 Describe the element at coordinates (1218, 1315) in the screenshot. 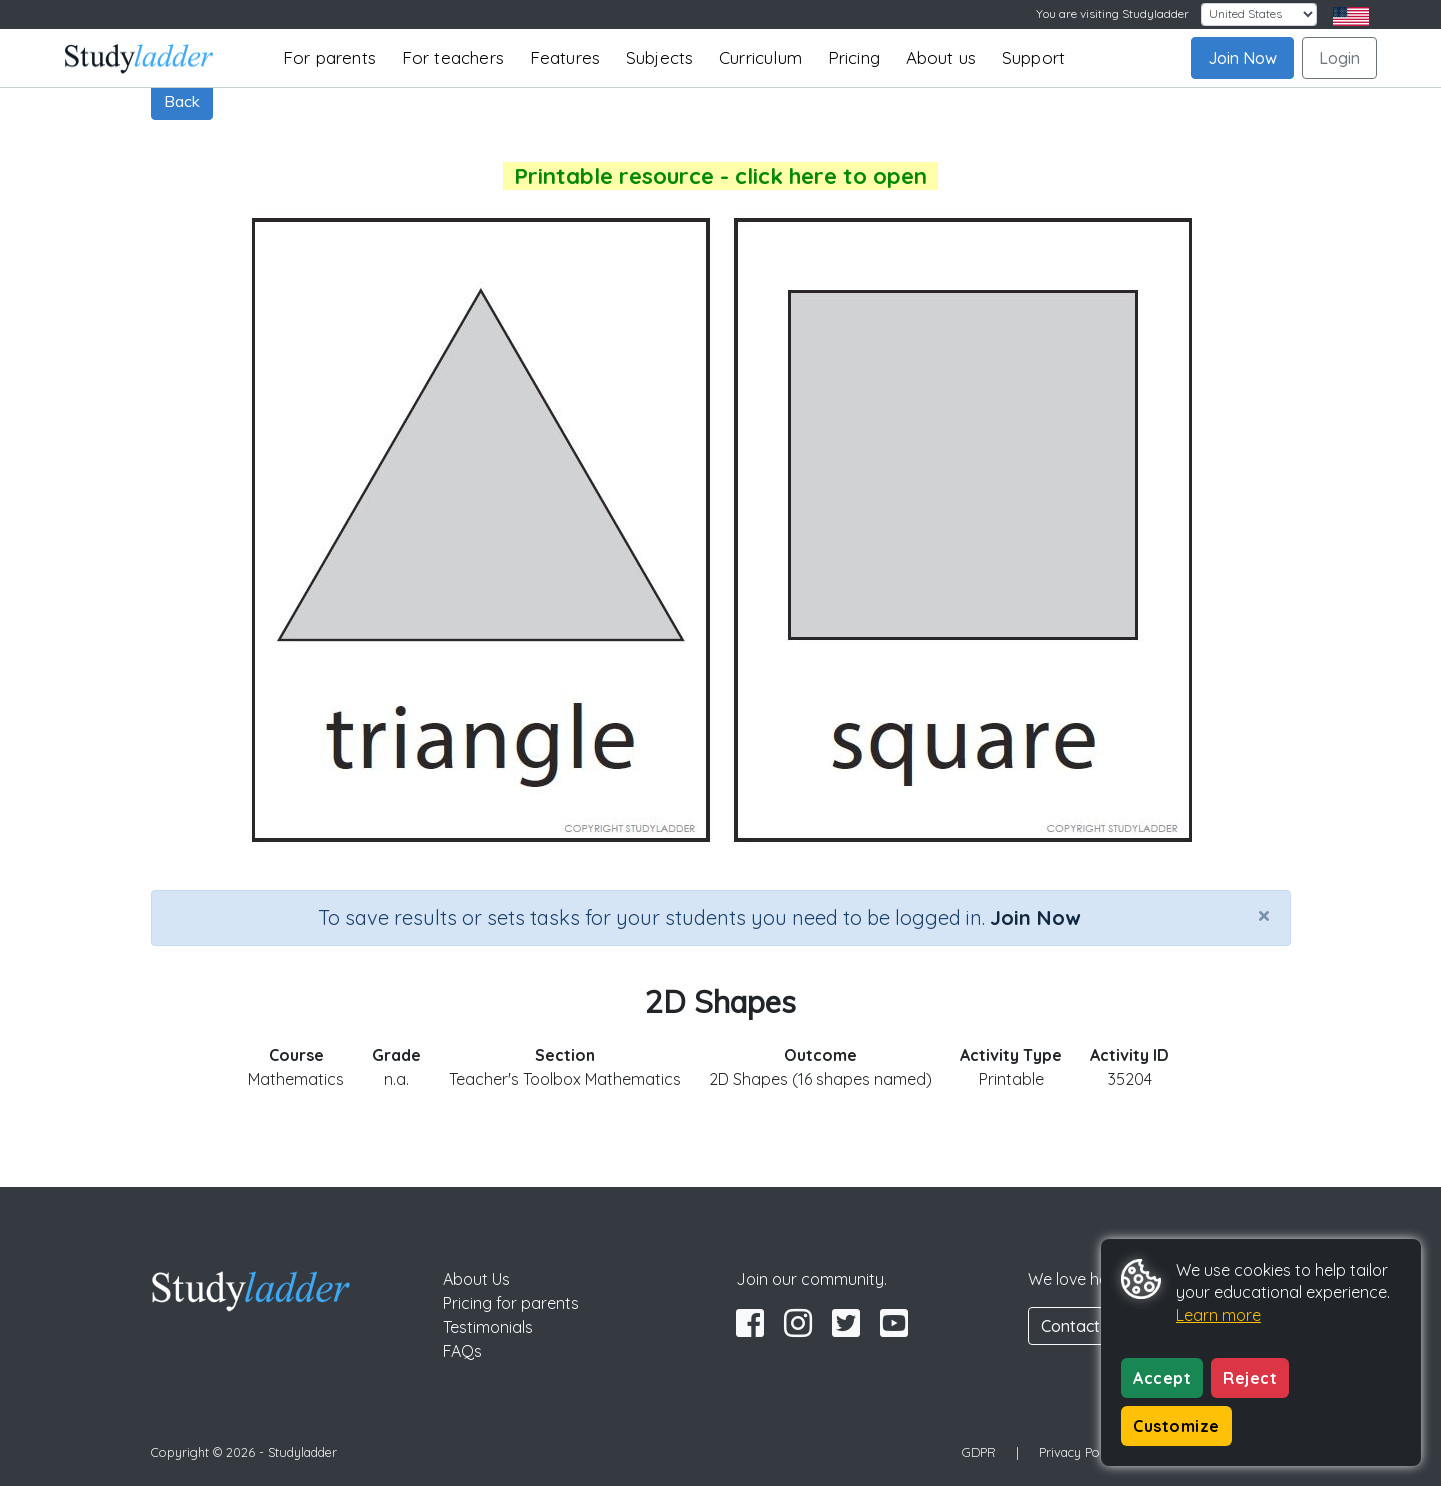

I see `Learn more` at that location.